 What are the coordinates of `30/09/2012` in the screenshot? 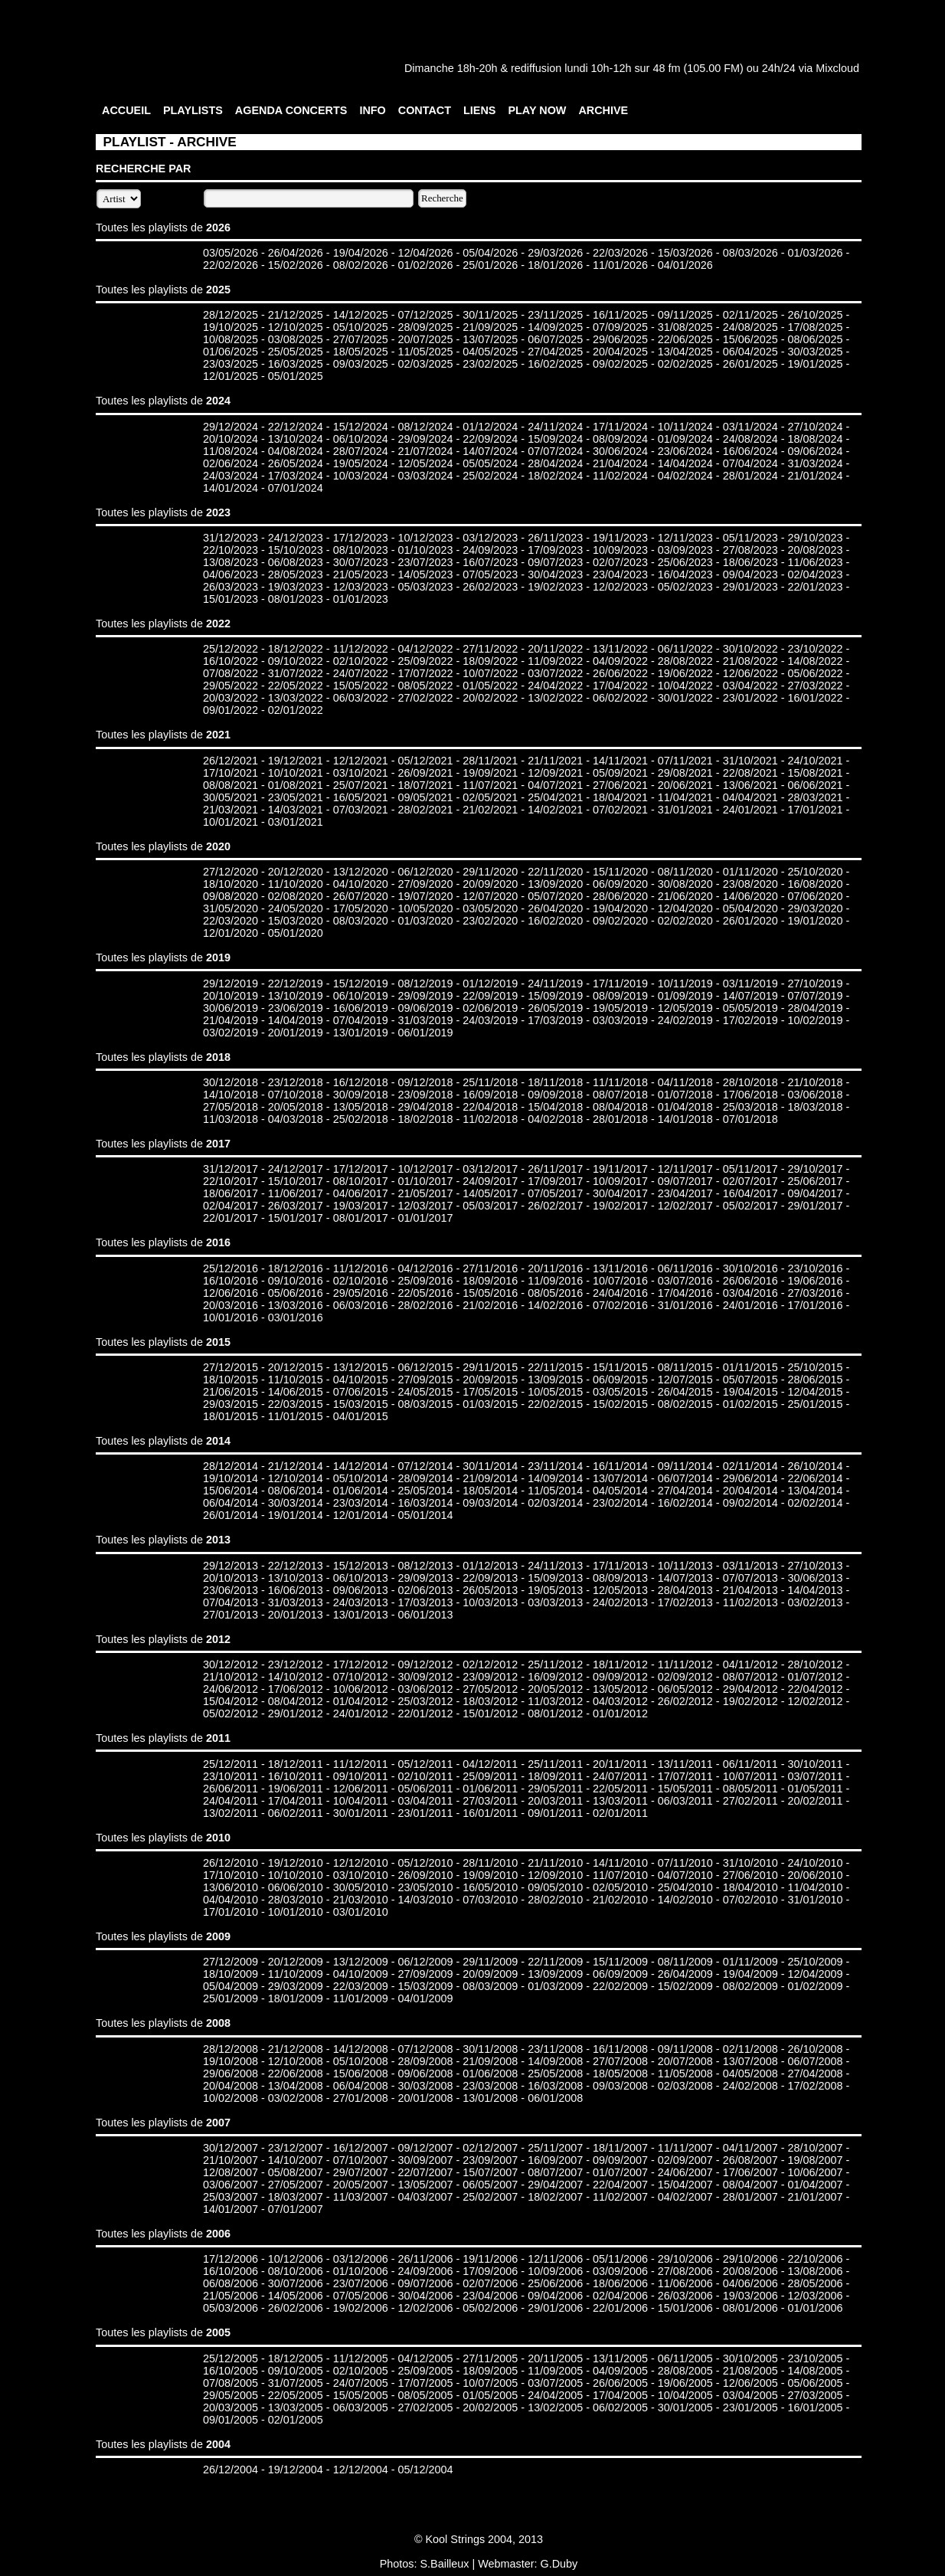 It's located at (425, 1677).